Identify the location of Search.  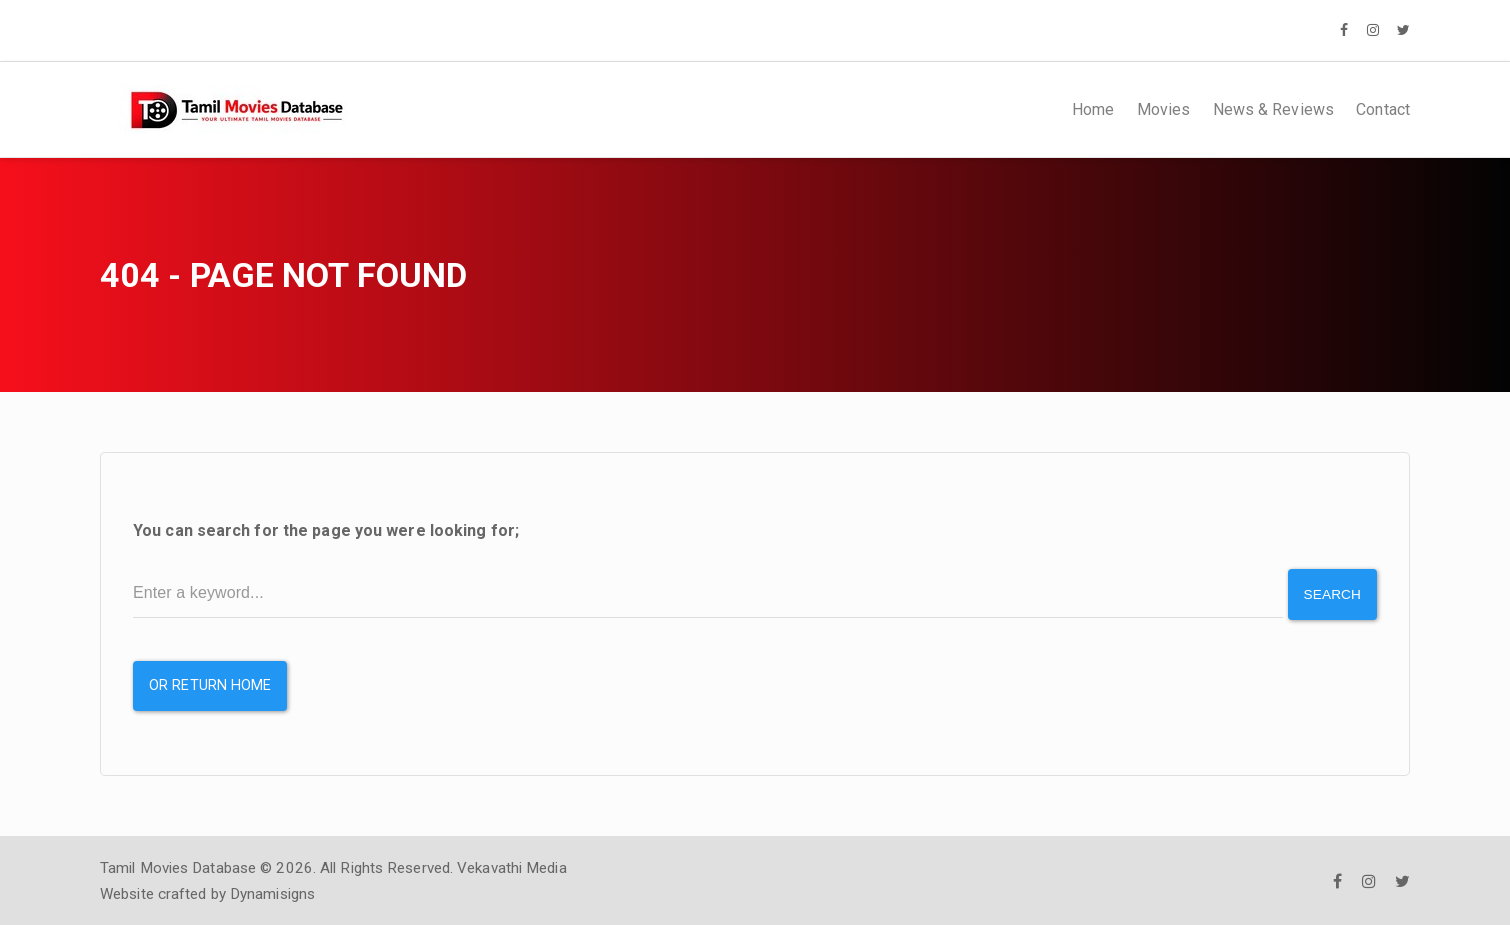
(1331, 593).